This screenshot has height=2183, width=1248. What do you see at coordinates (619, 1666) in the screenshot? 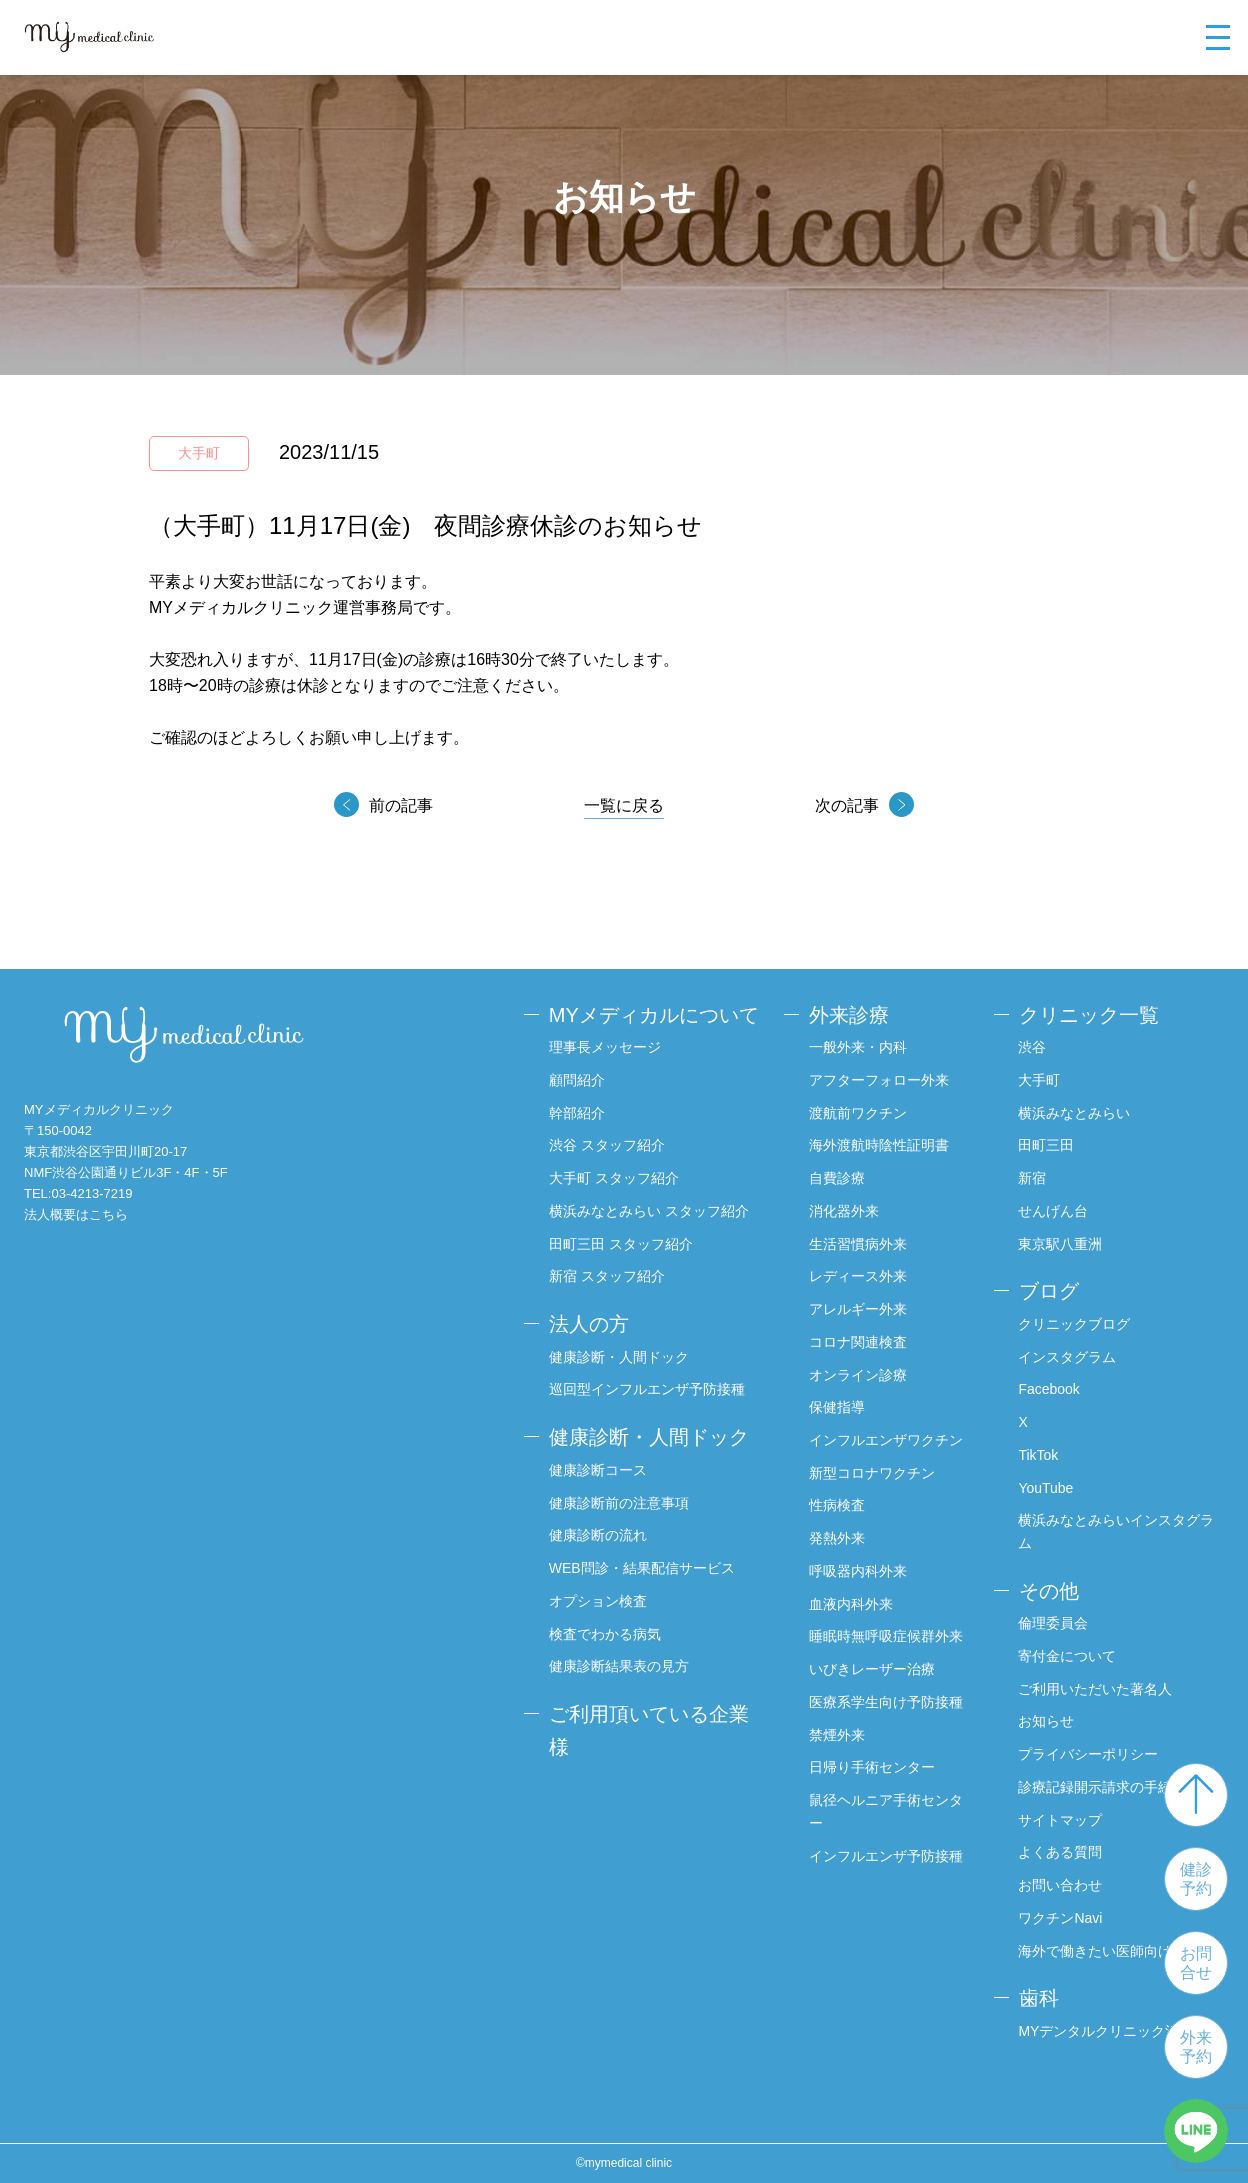
I see `健康診断結果表の見方` at bounding box center [619, 1666].